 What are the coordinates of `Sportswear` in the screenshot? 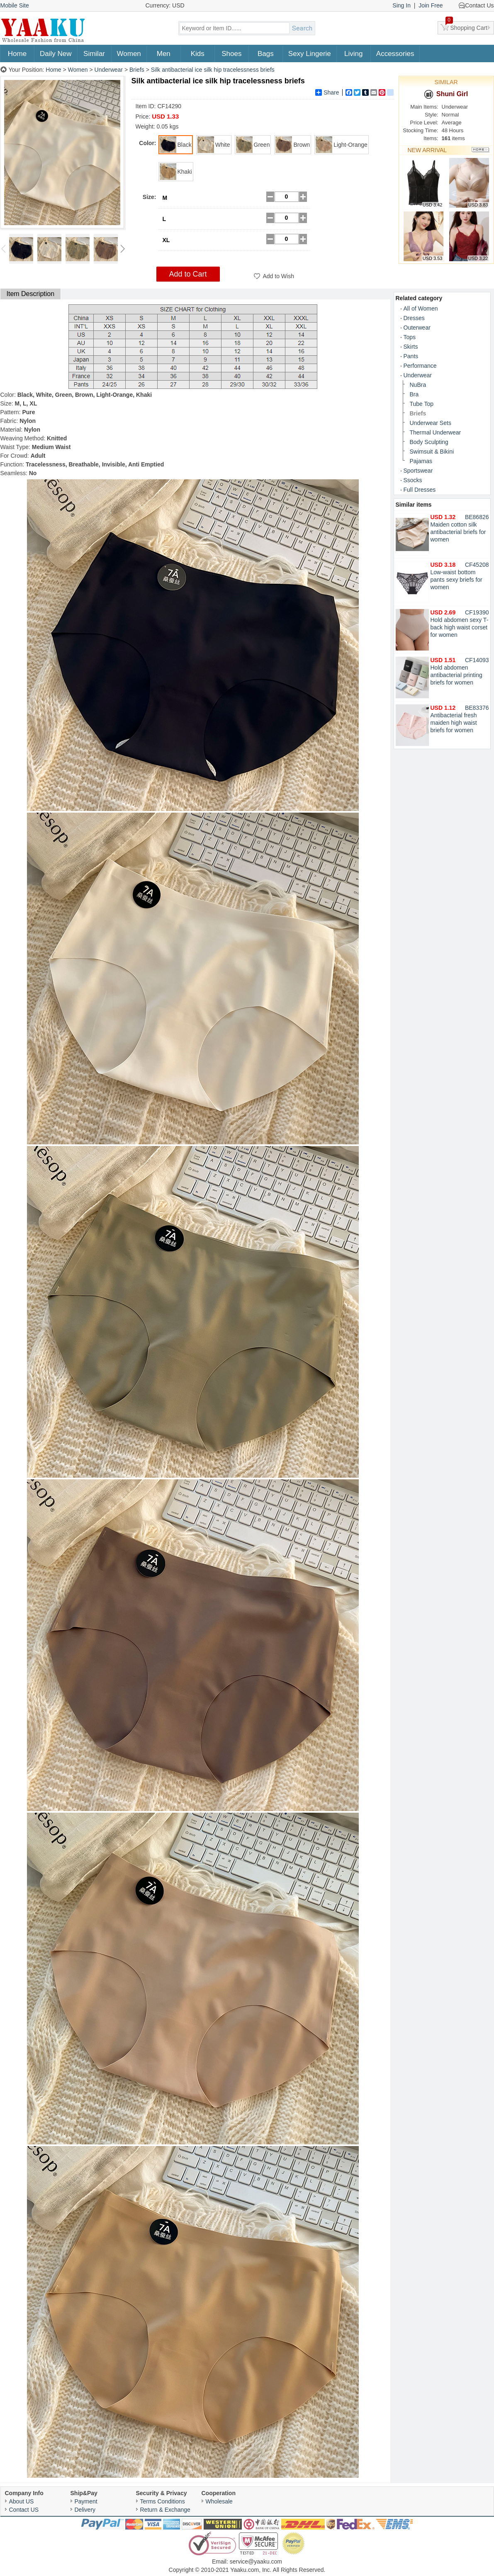 It's located at (418, 470).